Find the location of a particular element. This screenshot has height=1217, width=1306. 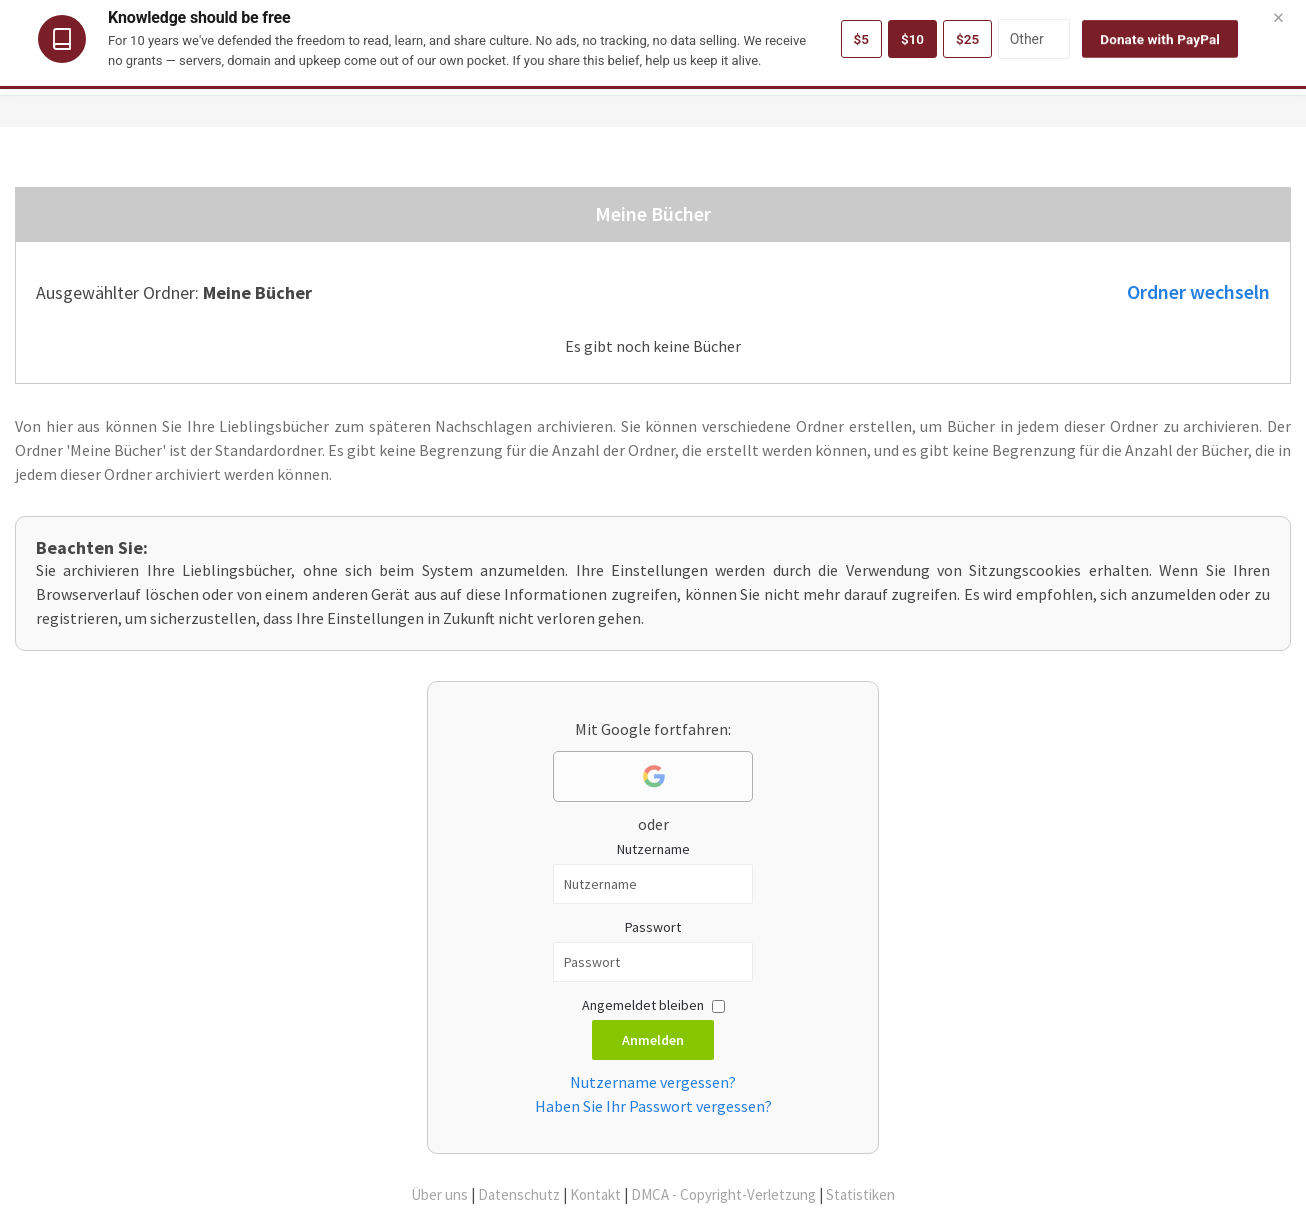

DMCA - Copyright-Verletzung is located at coordinates (723, 1194).